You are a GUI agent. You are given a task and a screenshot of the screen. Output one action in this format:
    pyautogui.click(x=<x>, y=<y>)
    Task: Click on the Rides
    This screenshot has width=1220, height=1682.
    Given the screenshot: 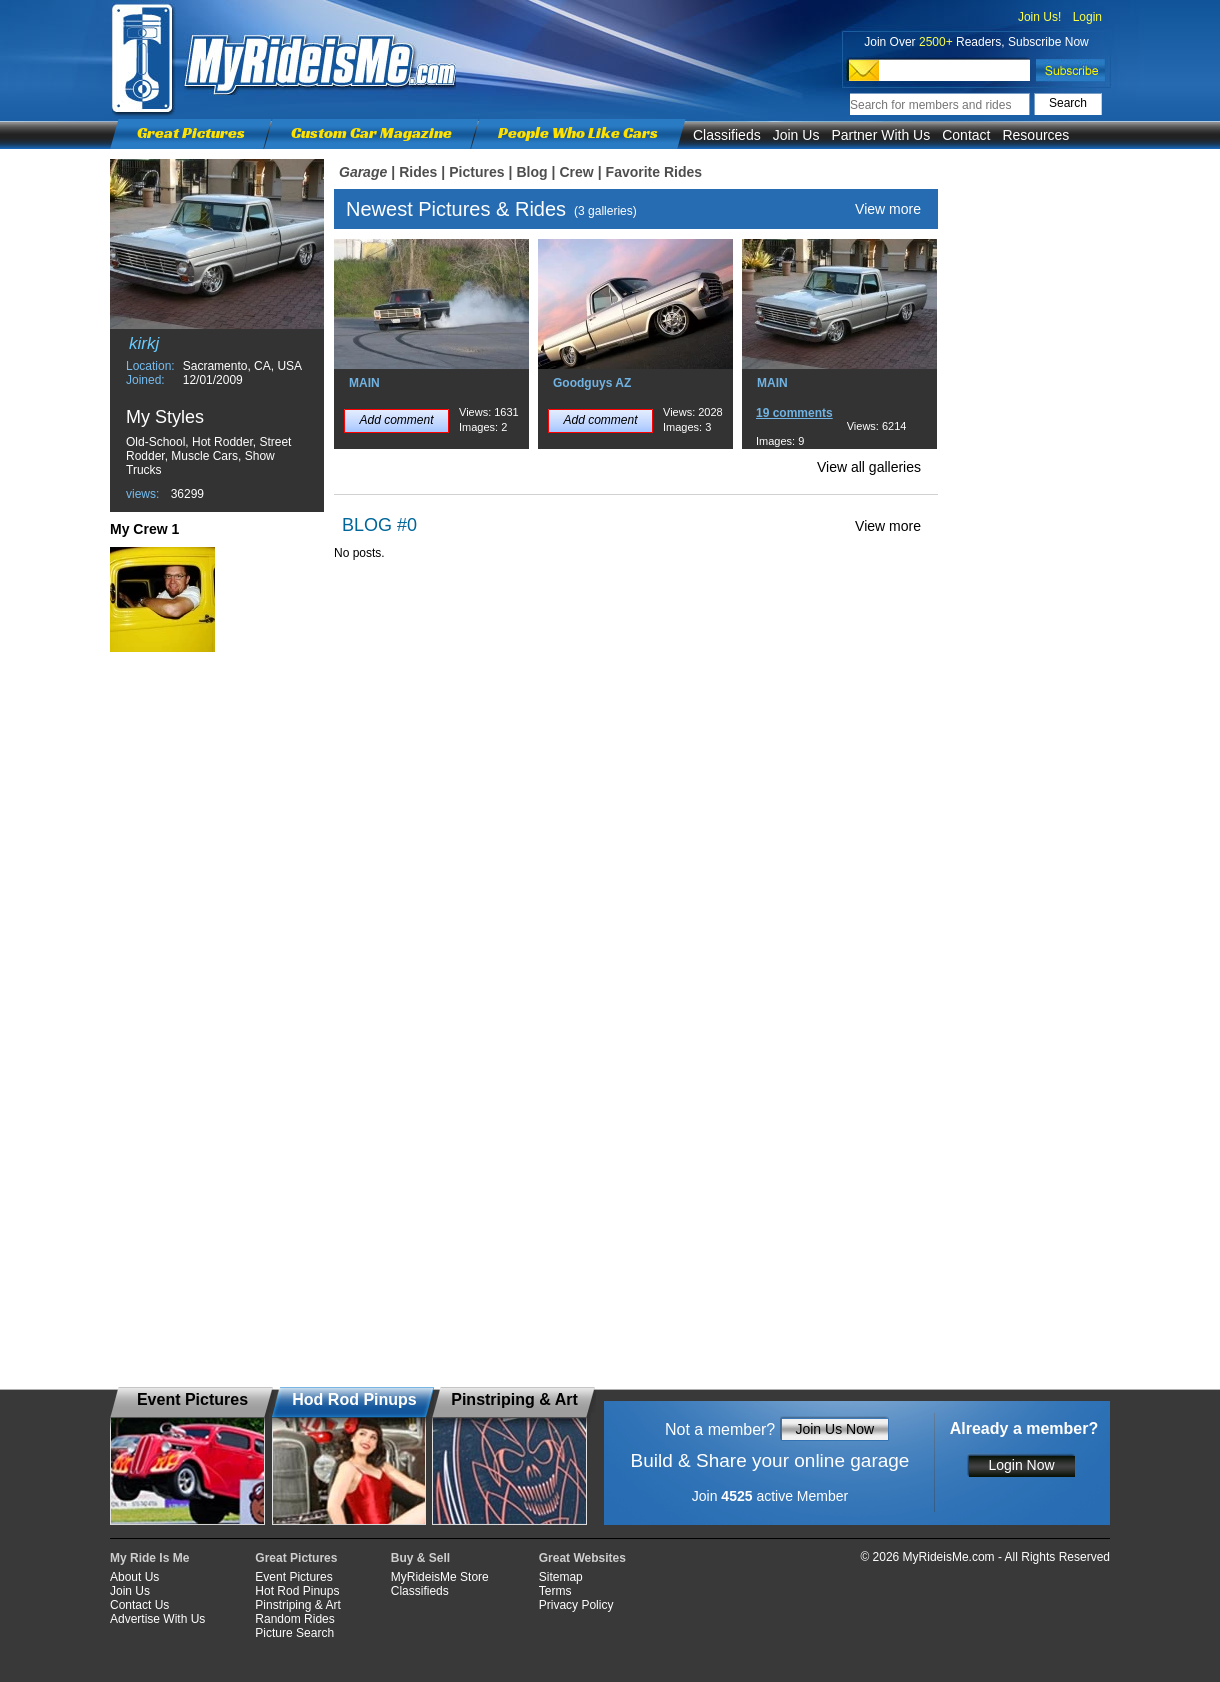 What is the action you would take?
    pyautogui.click(x=418, y=172)
    